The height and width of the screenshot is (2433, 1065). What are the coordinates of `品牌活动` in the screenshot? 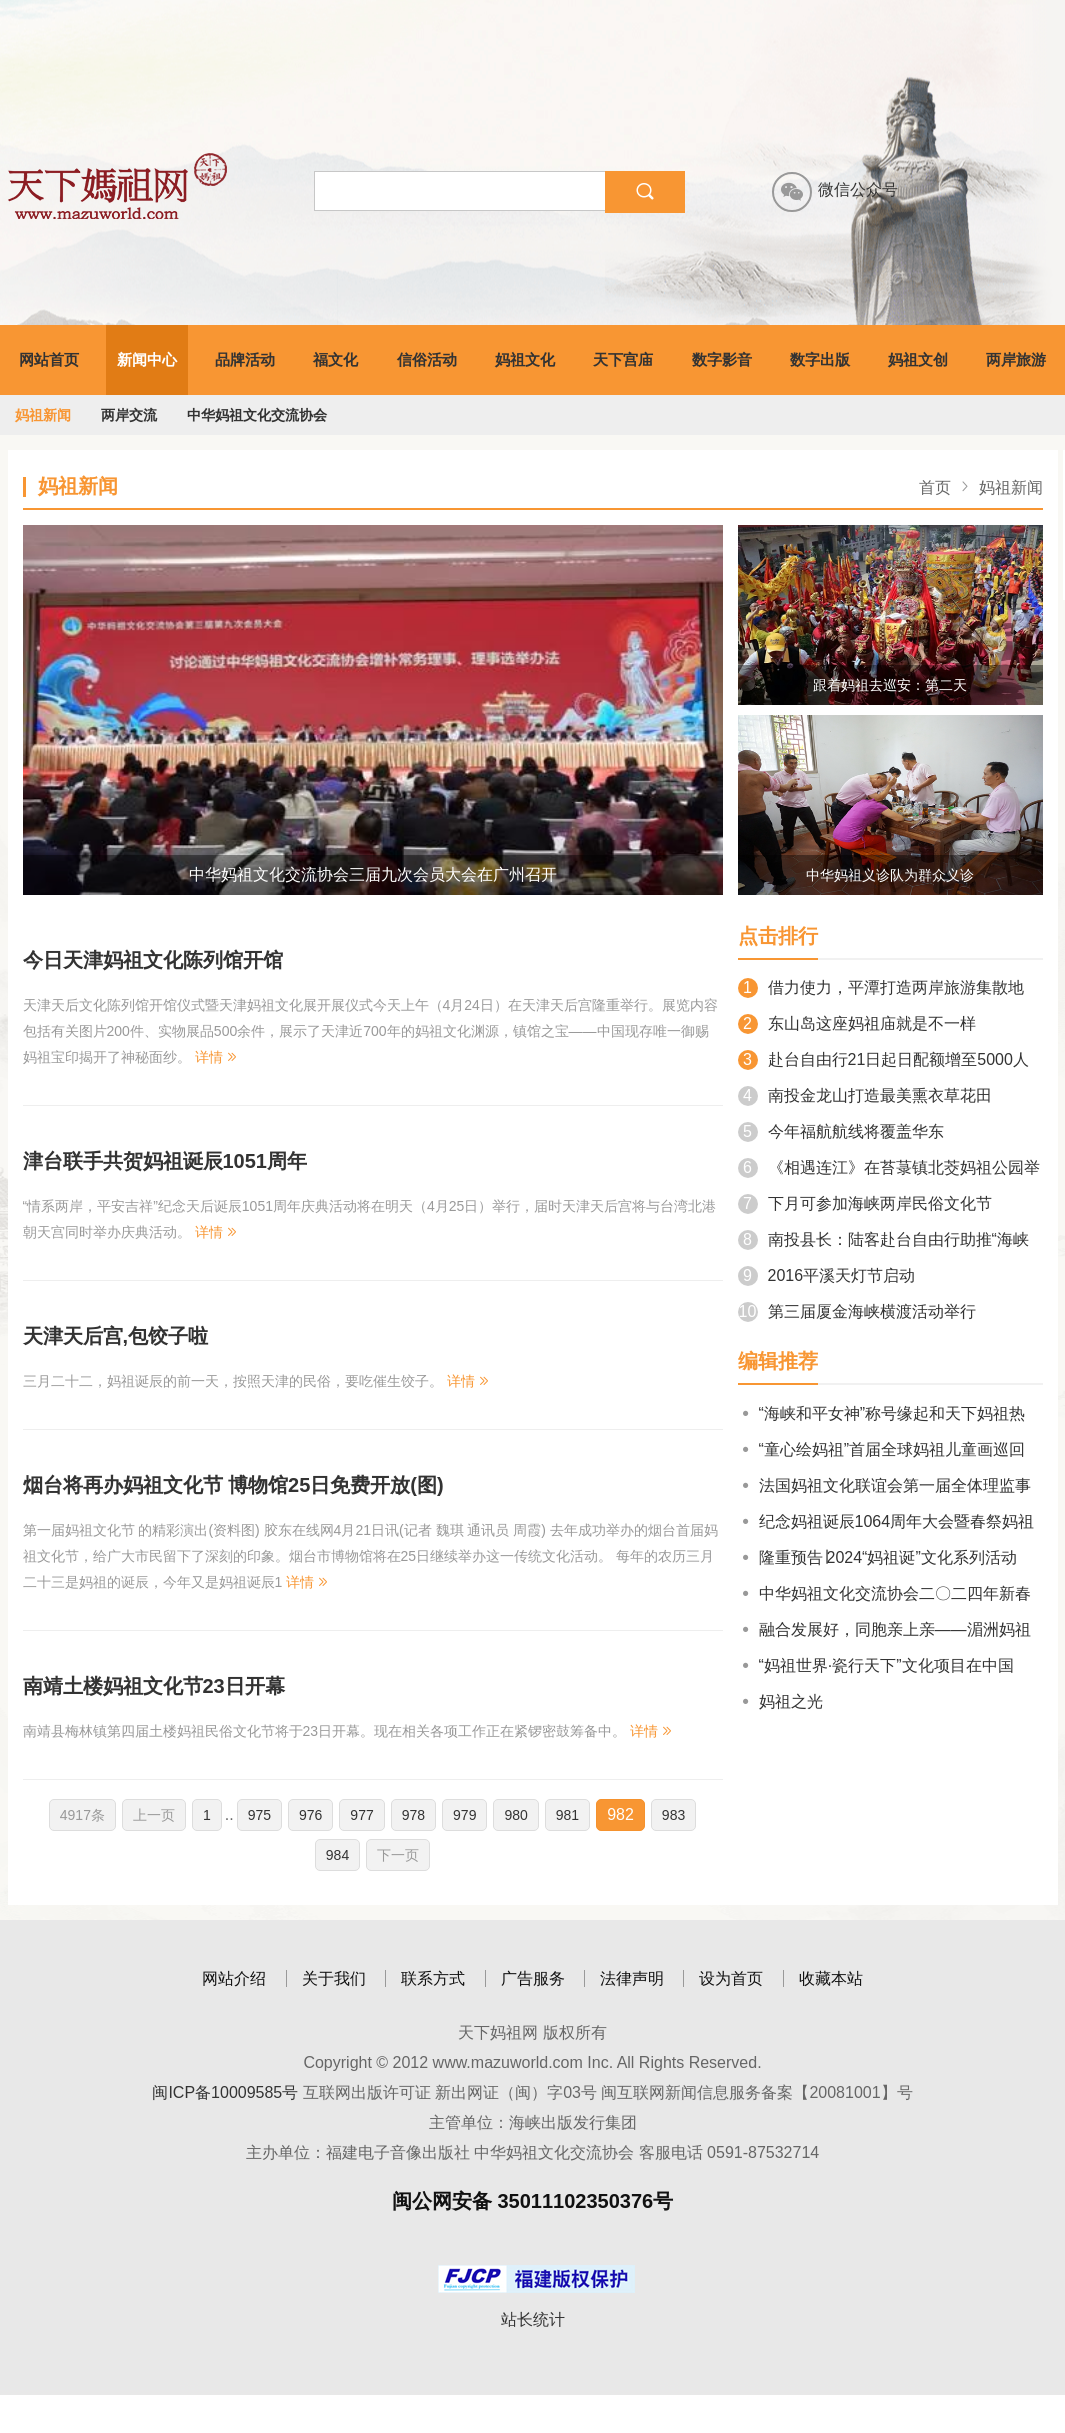 It's located at (245, 359).